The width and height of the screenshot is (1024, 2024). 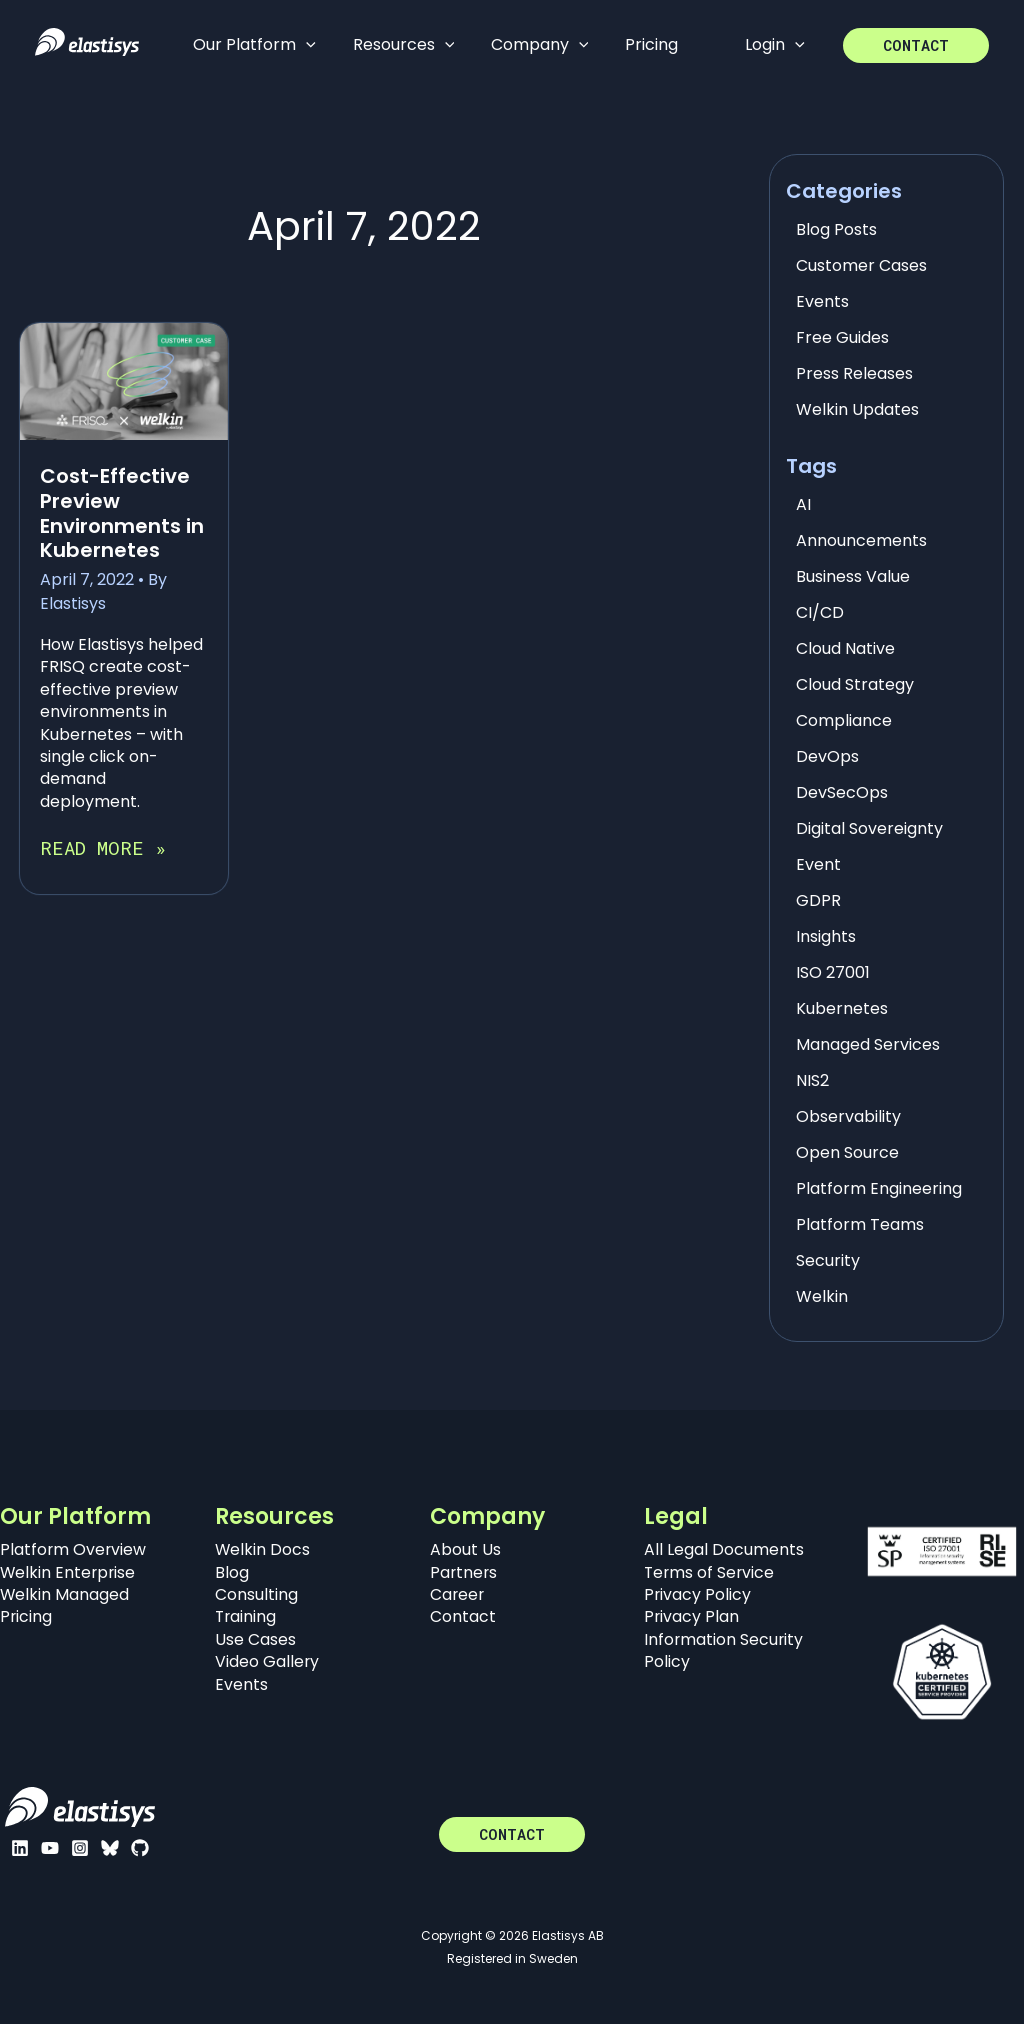 What do you see at coordinates (803, 504) in the screenshot?
I see `AI` at bounding box center [803, 504].